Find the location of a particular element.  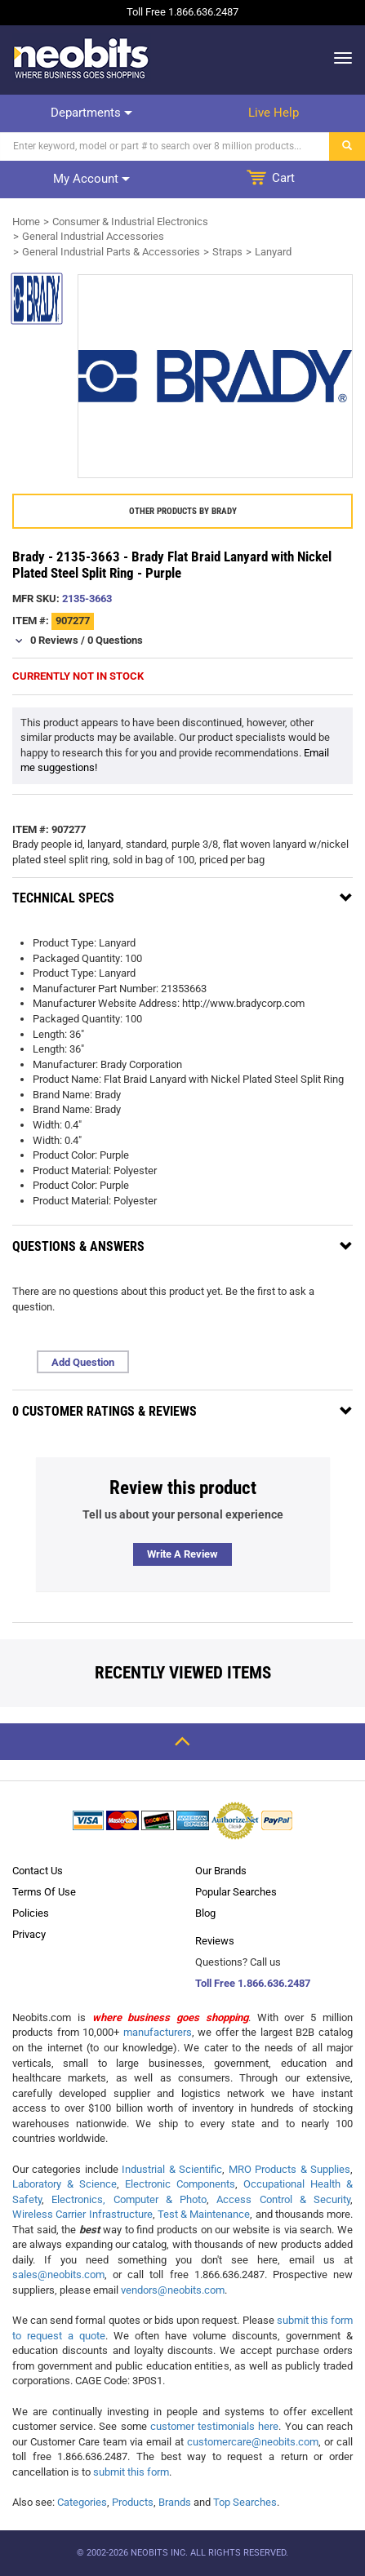

General Industrial Accessories is located at coordinates (93, 236).